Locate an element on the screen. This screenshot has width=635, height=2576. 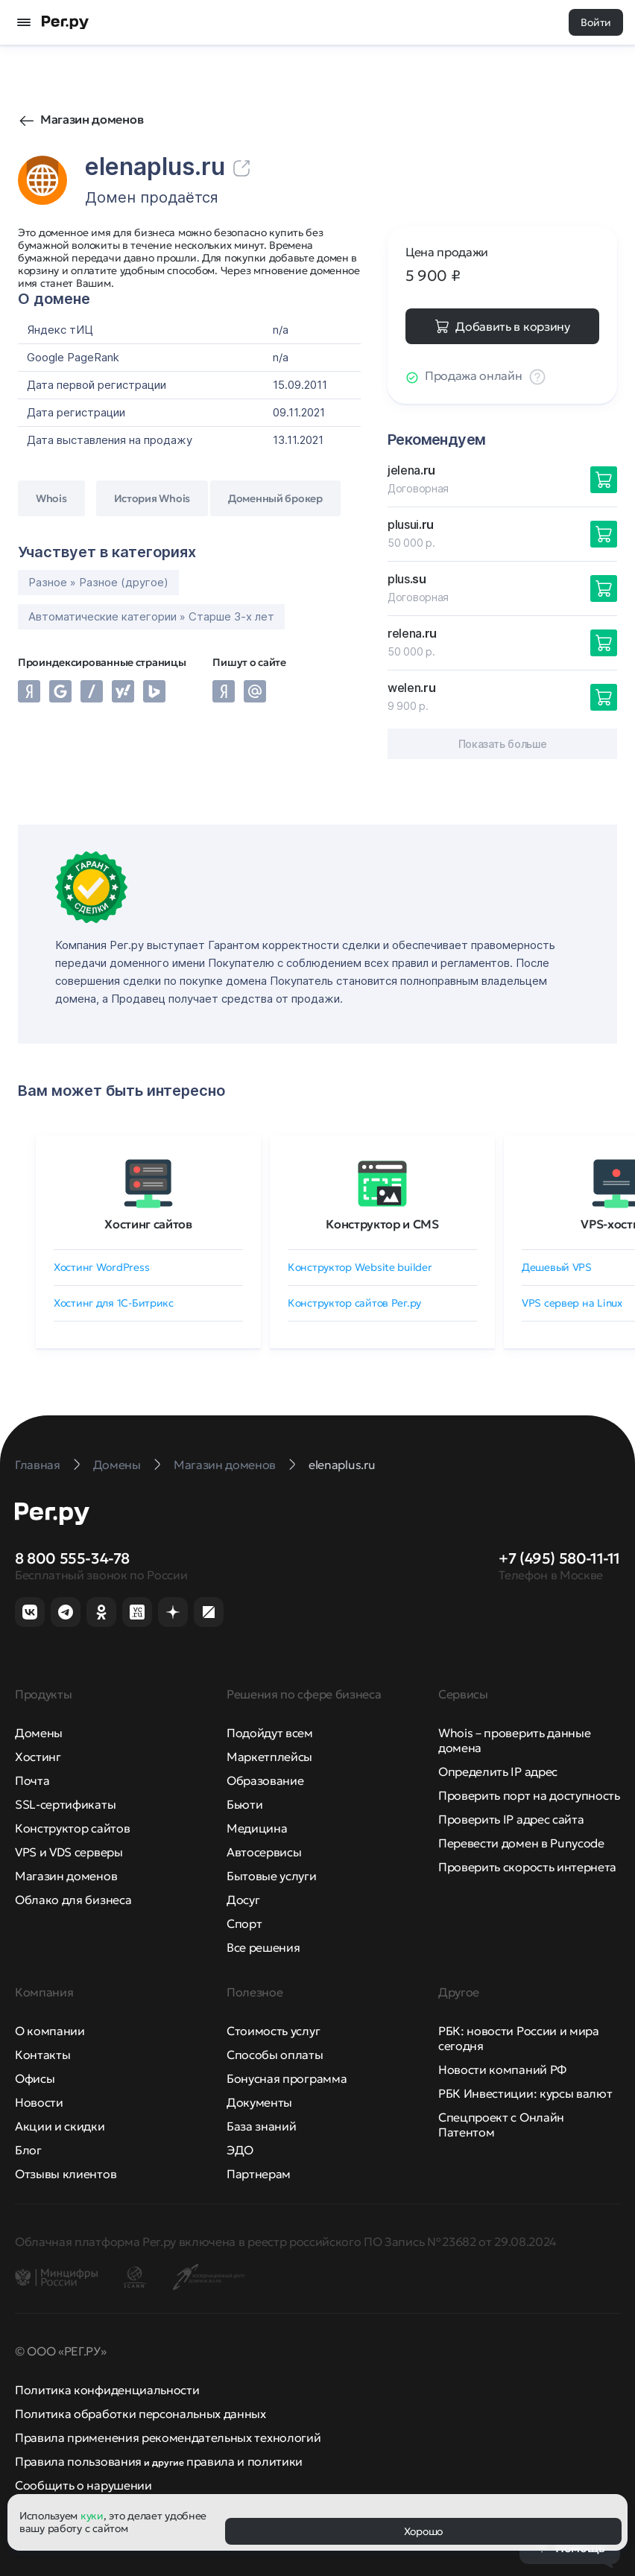
Бонусная программа is located at coordinates (287, 2078).